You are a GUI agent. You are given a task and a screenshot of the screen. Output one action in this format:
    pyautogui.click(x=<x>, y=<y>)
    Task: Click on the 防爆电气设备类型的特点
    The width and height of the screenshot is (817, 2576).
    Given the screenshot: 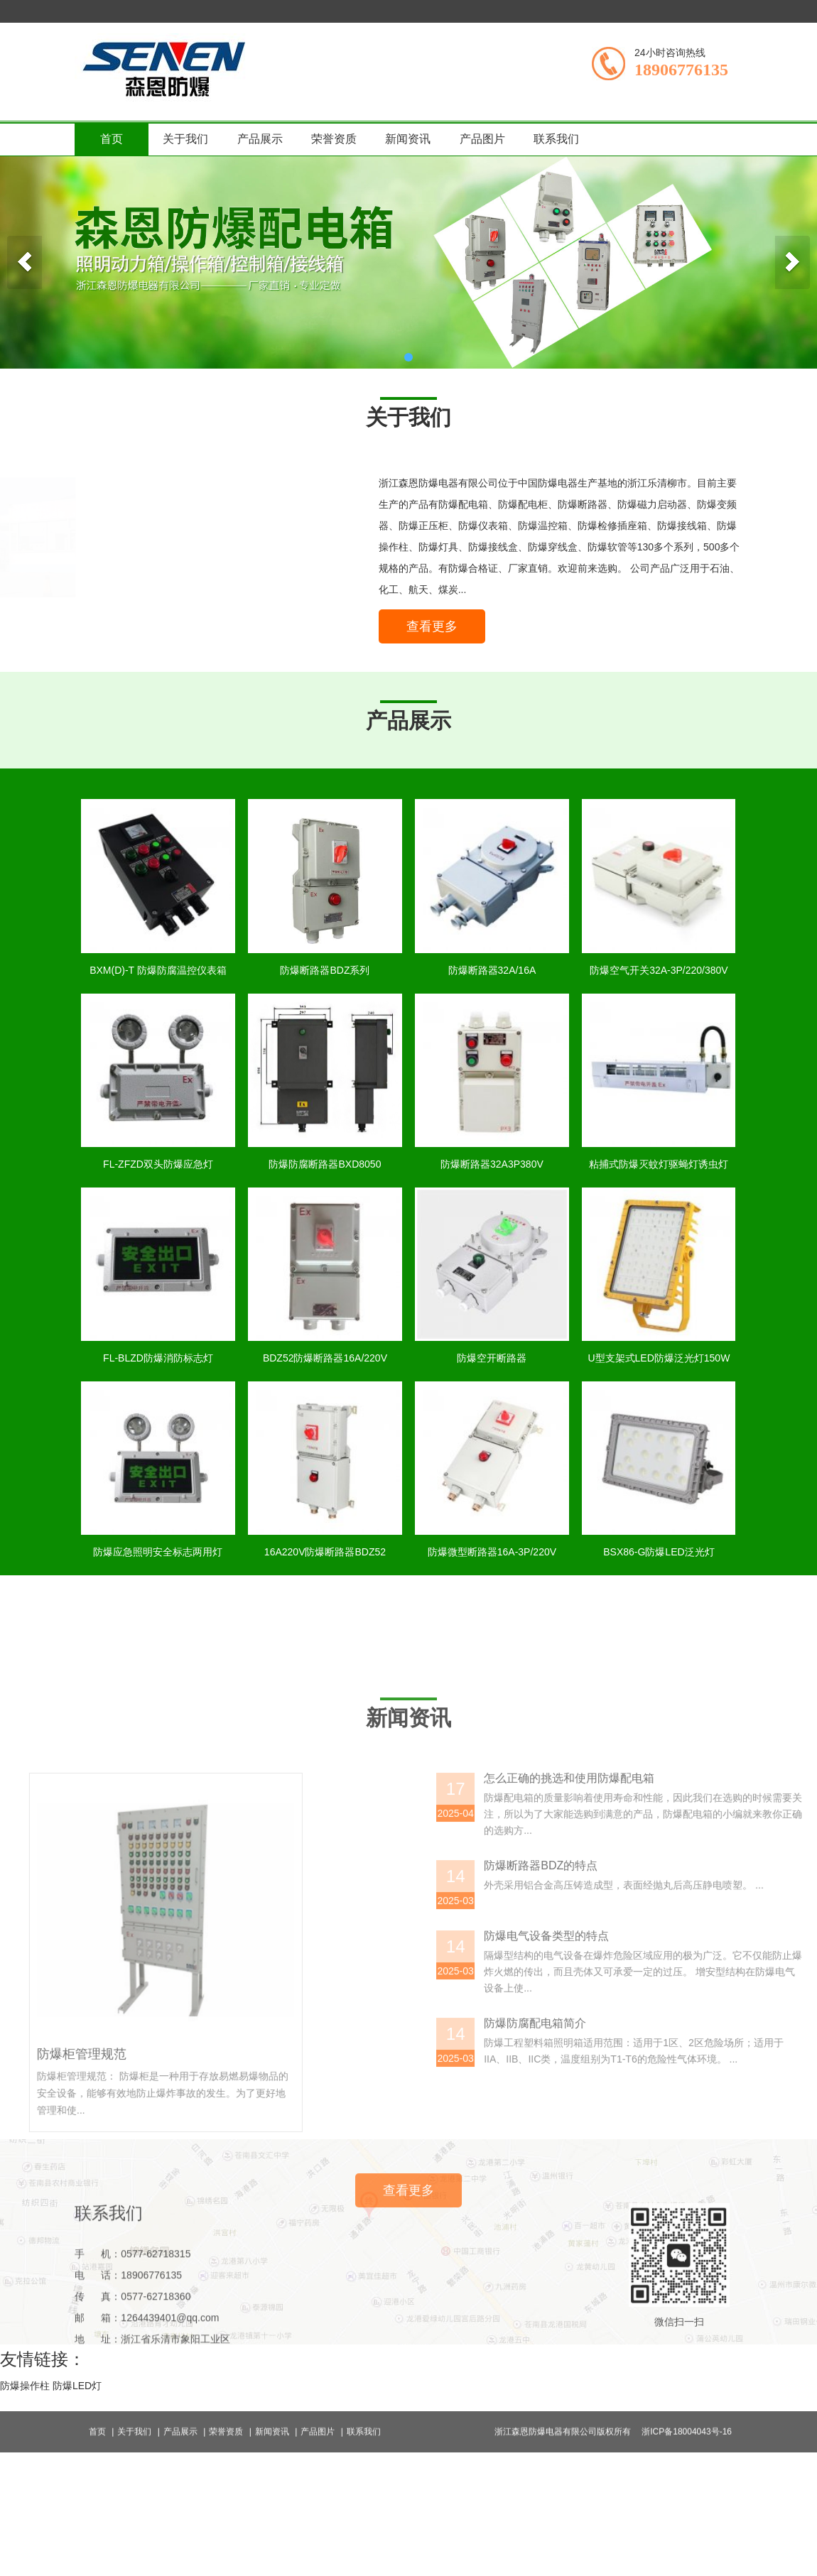 What is the action you would take?
    pyautogui.click(x=689, y=2155)
    